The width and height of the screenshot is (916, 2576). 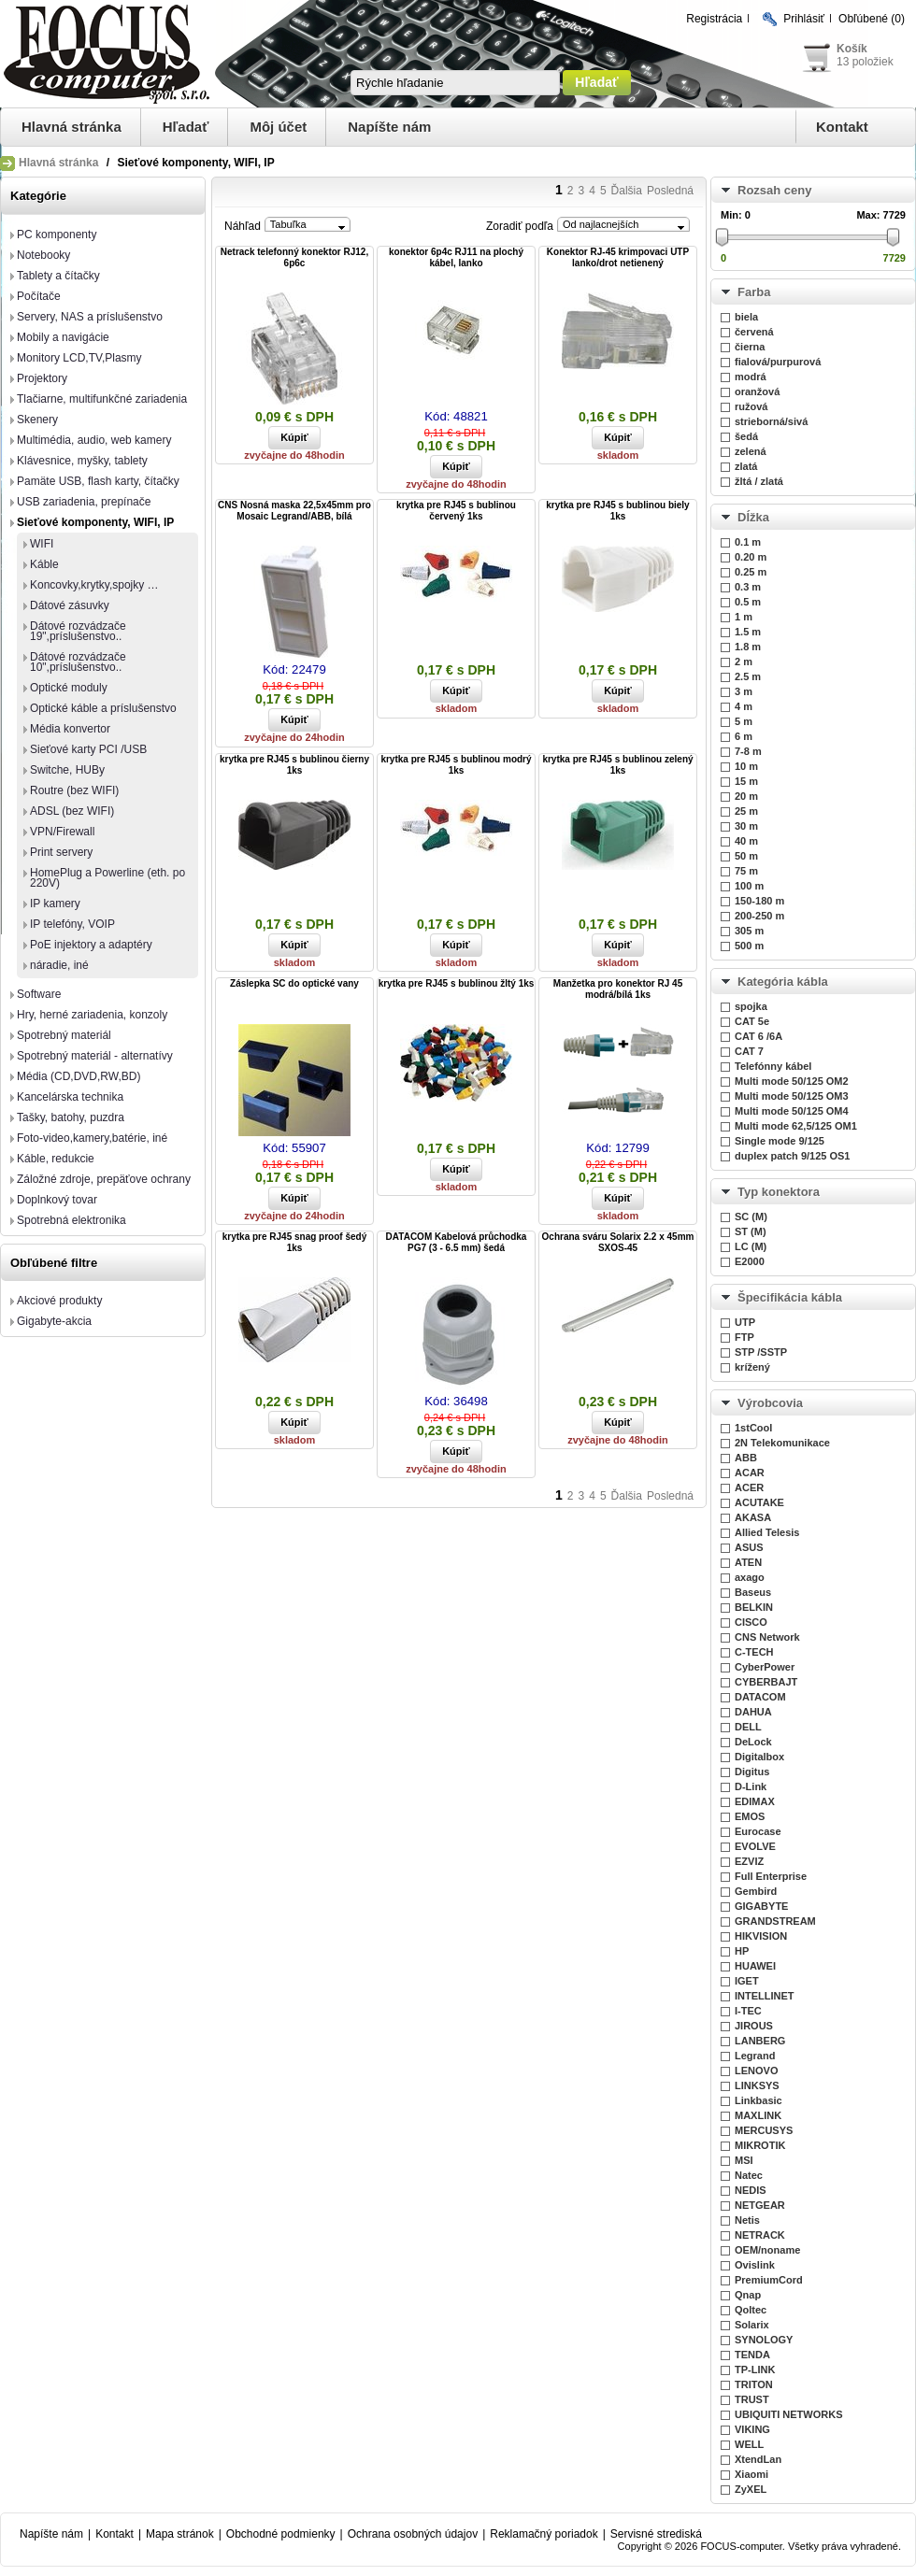 What do you see at coordinates (749, 1487) in the screenshot?
I see `ACER` at bounding box center [749, 1487].